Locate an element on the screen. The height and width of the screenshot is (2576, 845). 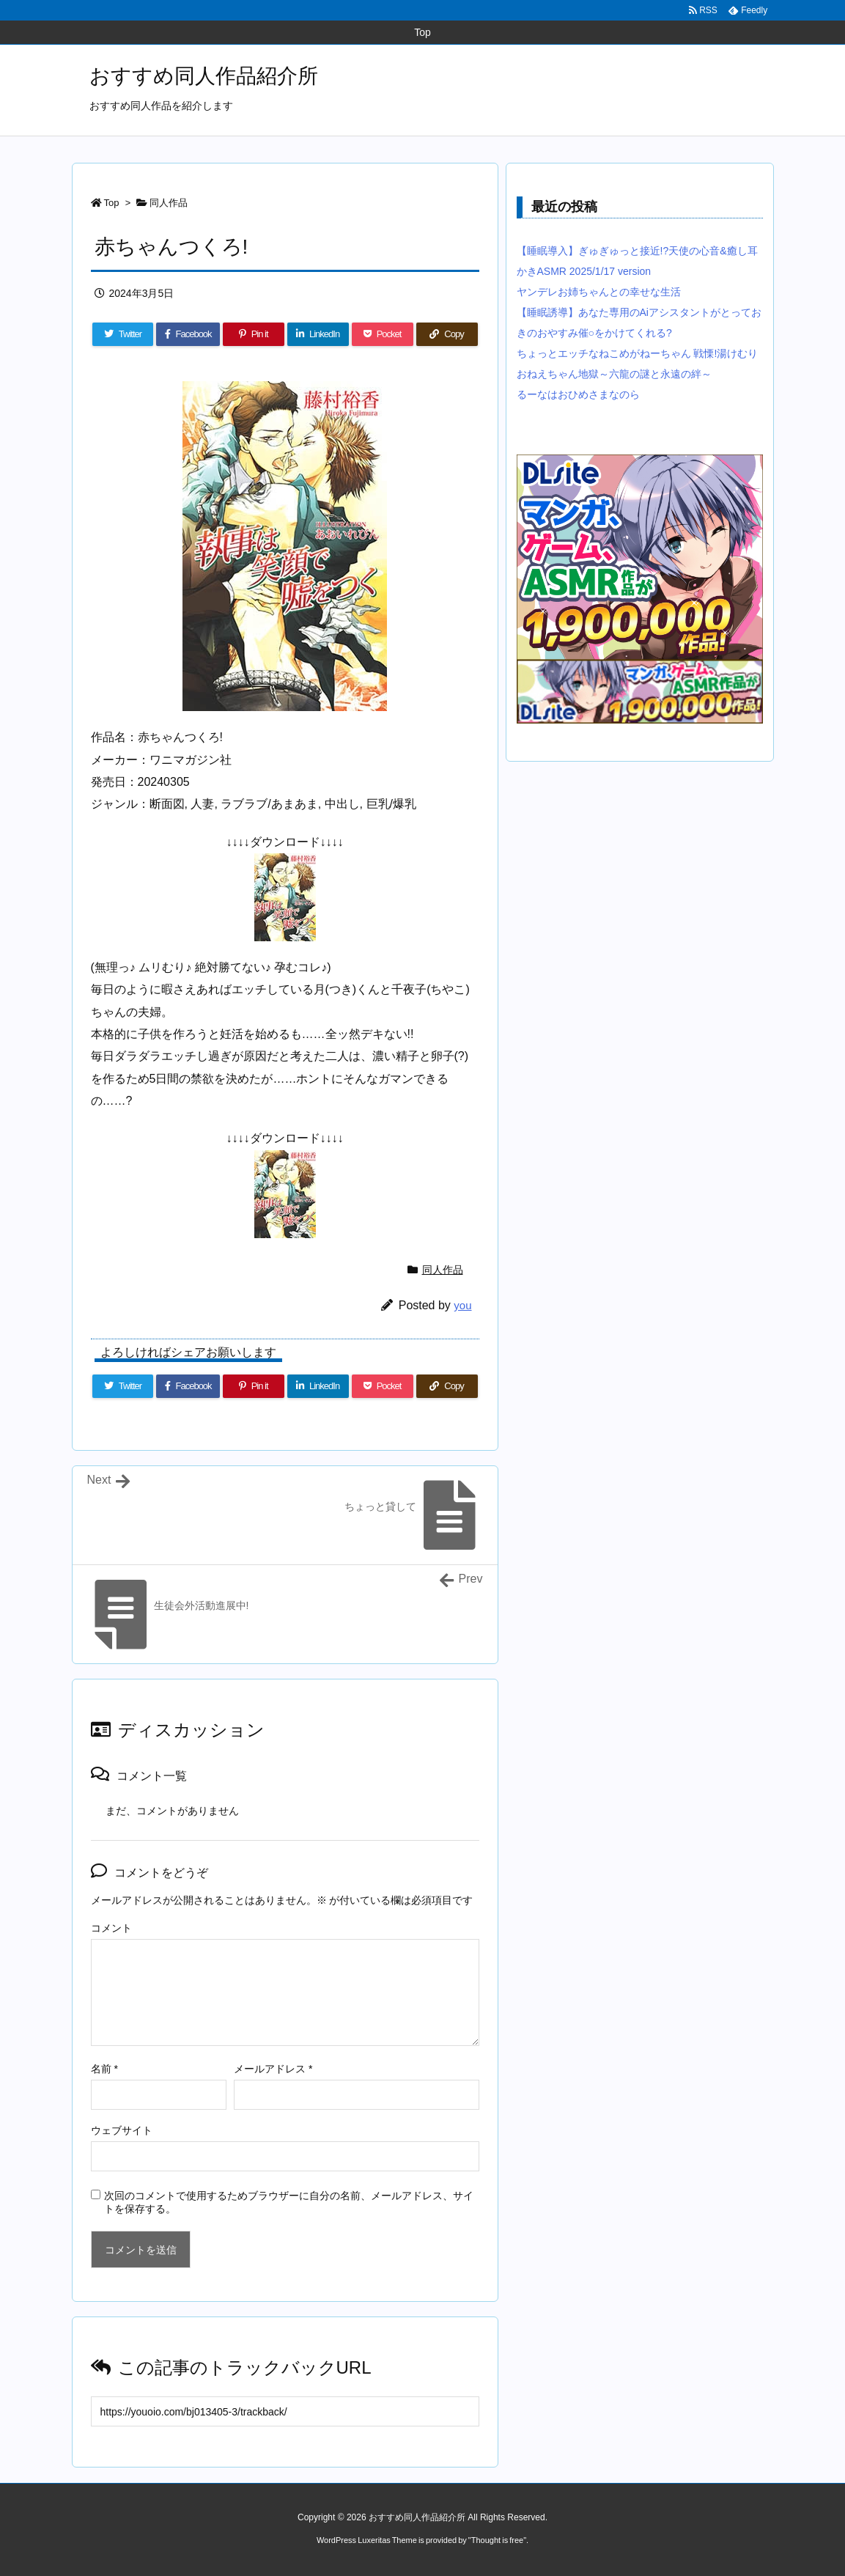
Thought is free is located at coordinates (497, 2540).